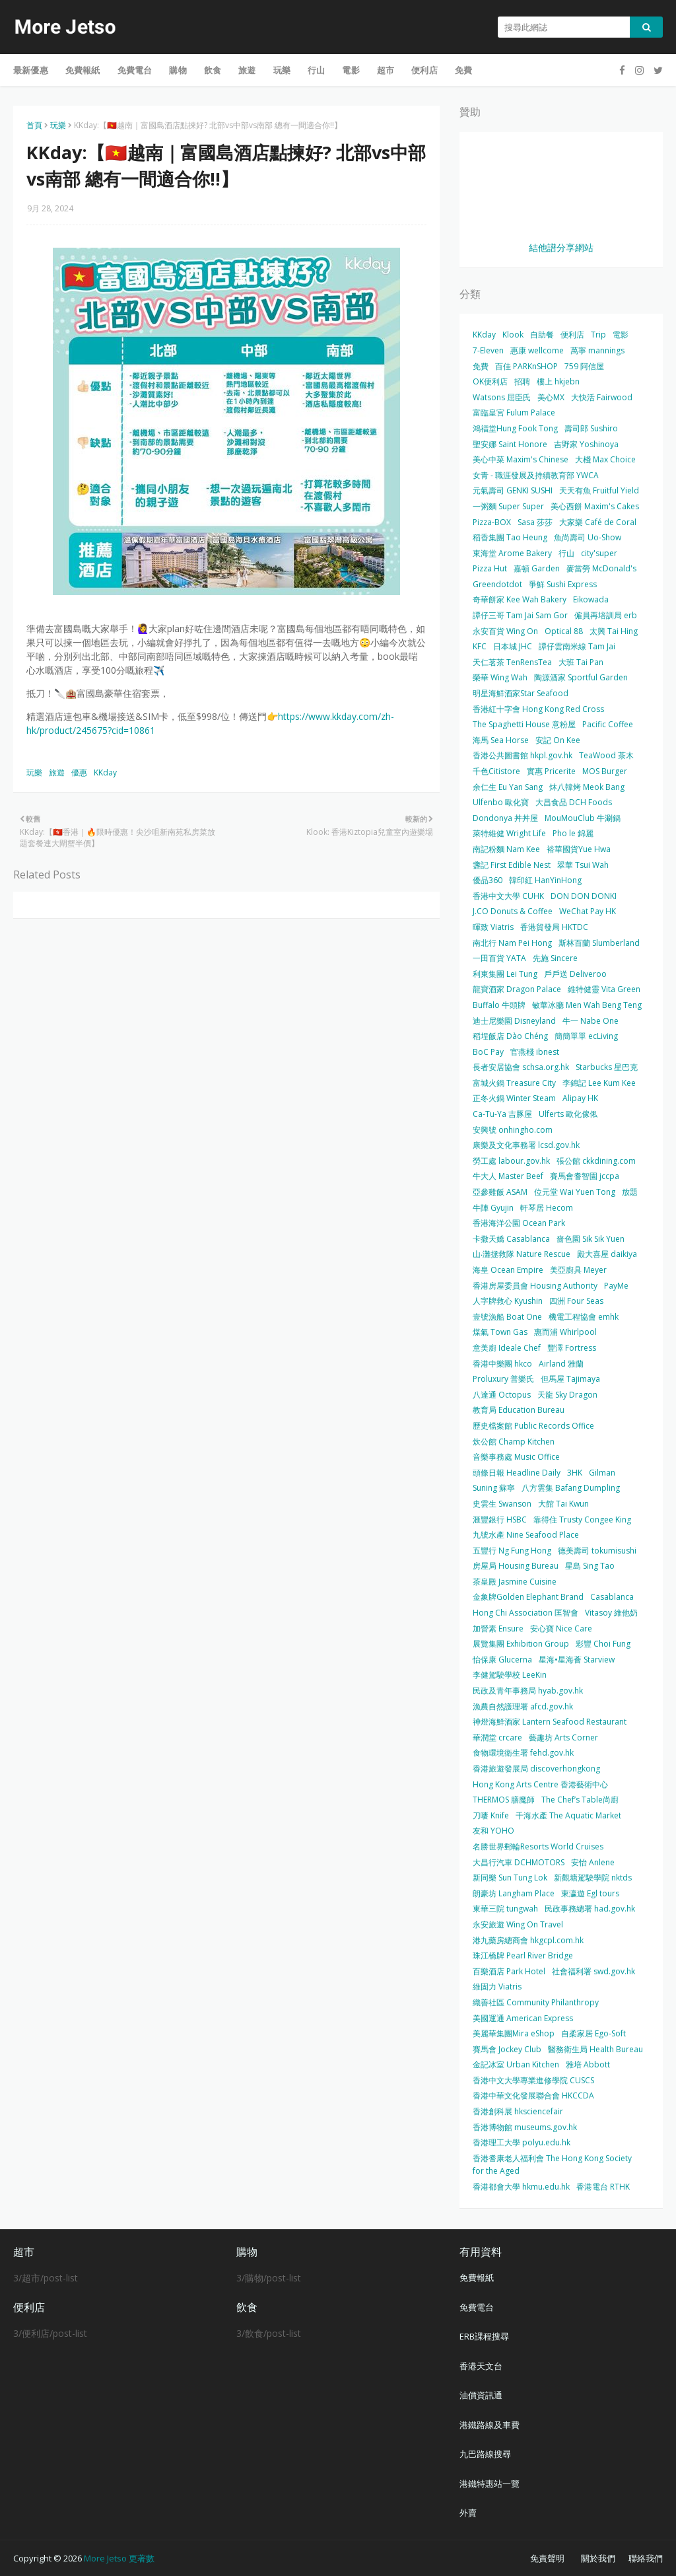 The width and height of the screenshot is (676, 2576). I want to click on 星島 Sing Tao, so click(590, 1565).